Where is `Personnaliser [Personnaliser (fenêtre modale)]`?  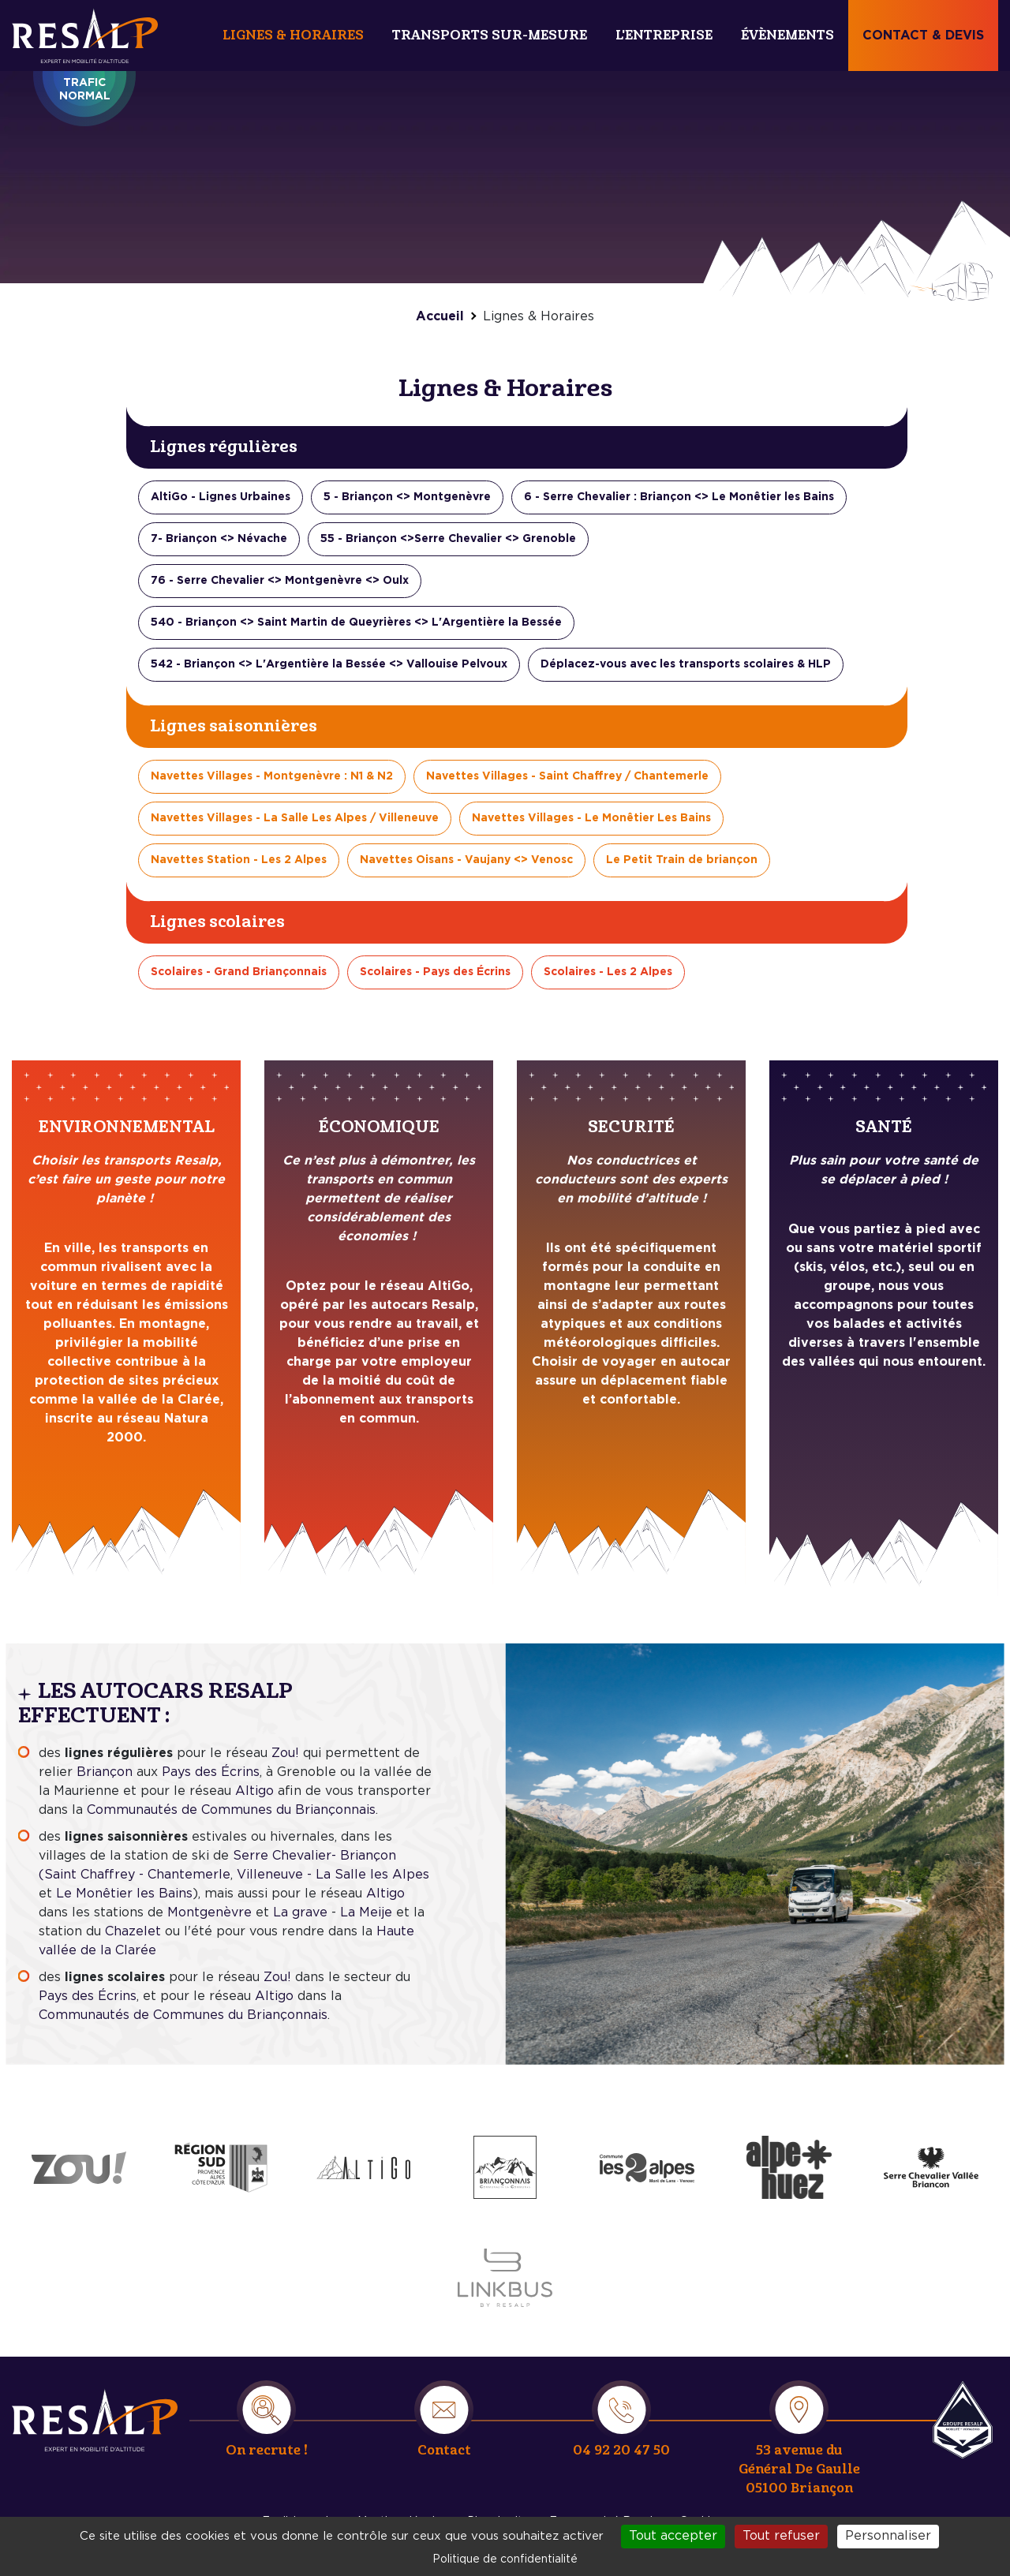 Personnaliser [Personnaliser (fenêtre modale)] is located at coordinates (888, 2535).